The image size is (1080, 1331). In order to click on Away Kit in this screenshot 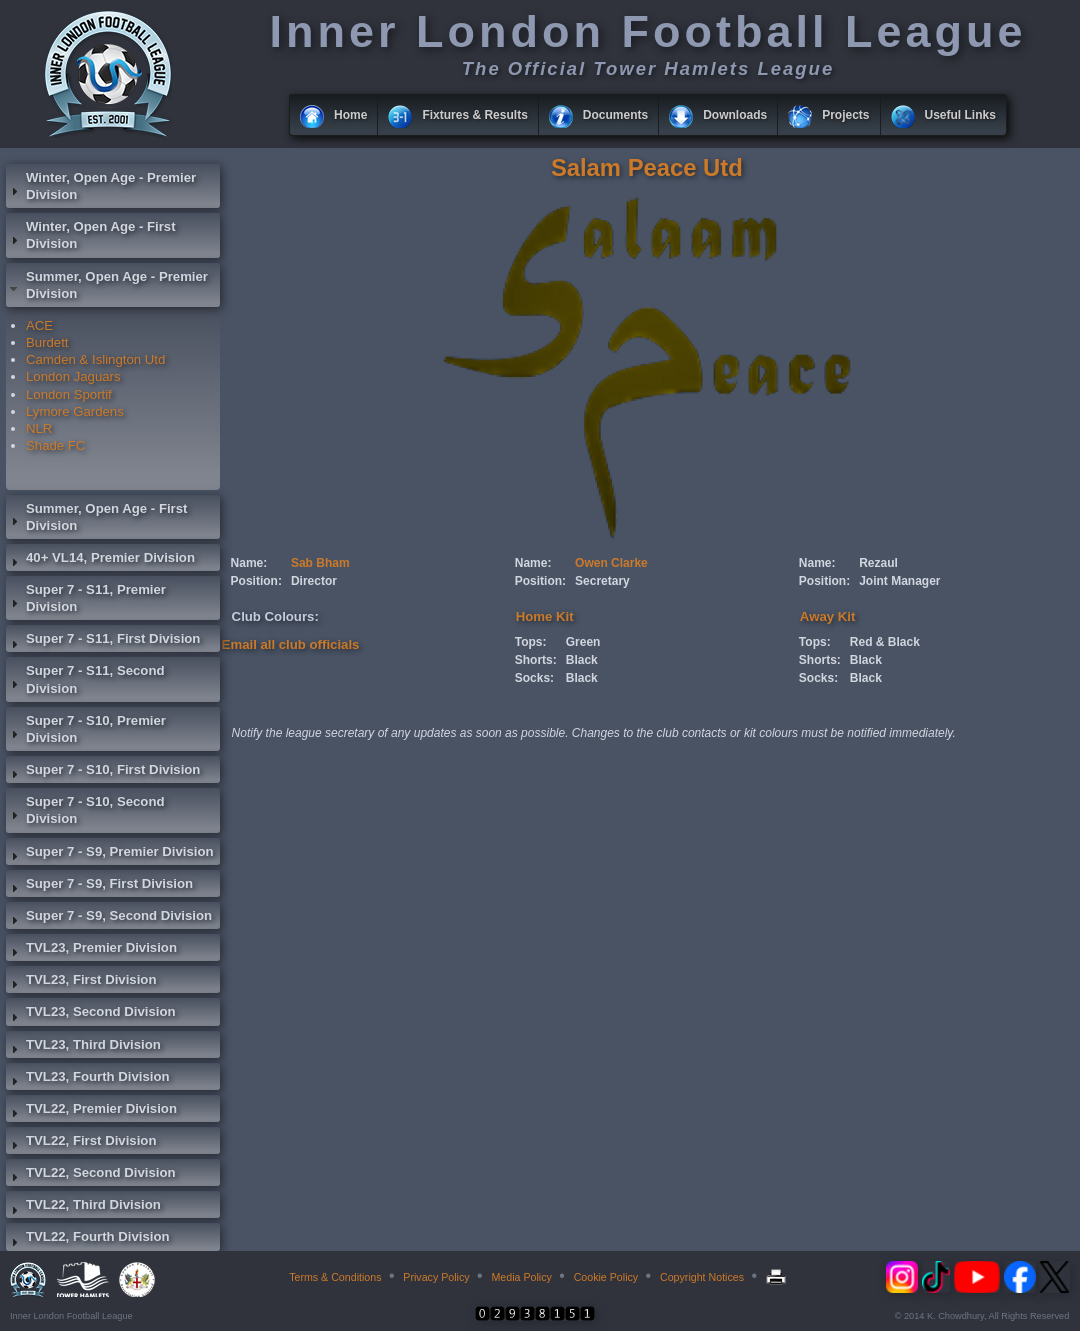, I will do `click(827, 616)`.